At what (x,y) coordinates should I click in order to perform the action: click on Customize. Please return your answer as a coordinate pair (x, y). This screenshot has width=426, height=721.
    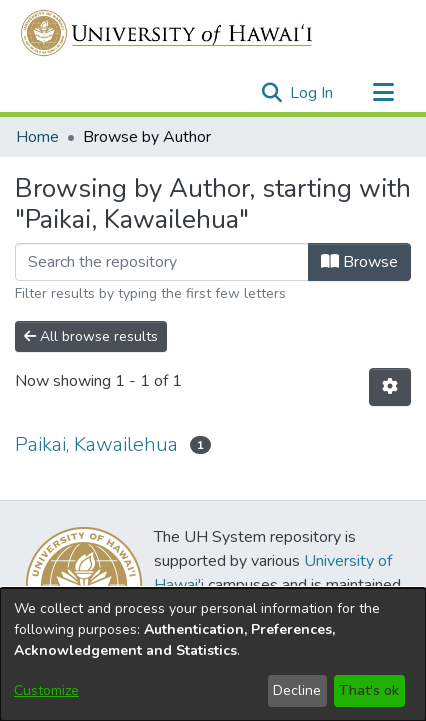
    Looking at the image, I should click on (46, 690).